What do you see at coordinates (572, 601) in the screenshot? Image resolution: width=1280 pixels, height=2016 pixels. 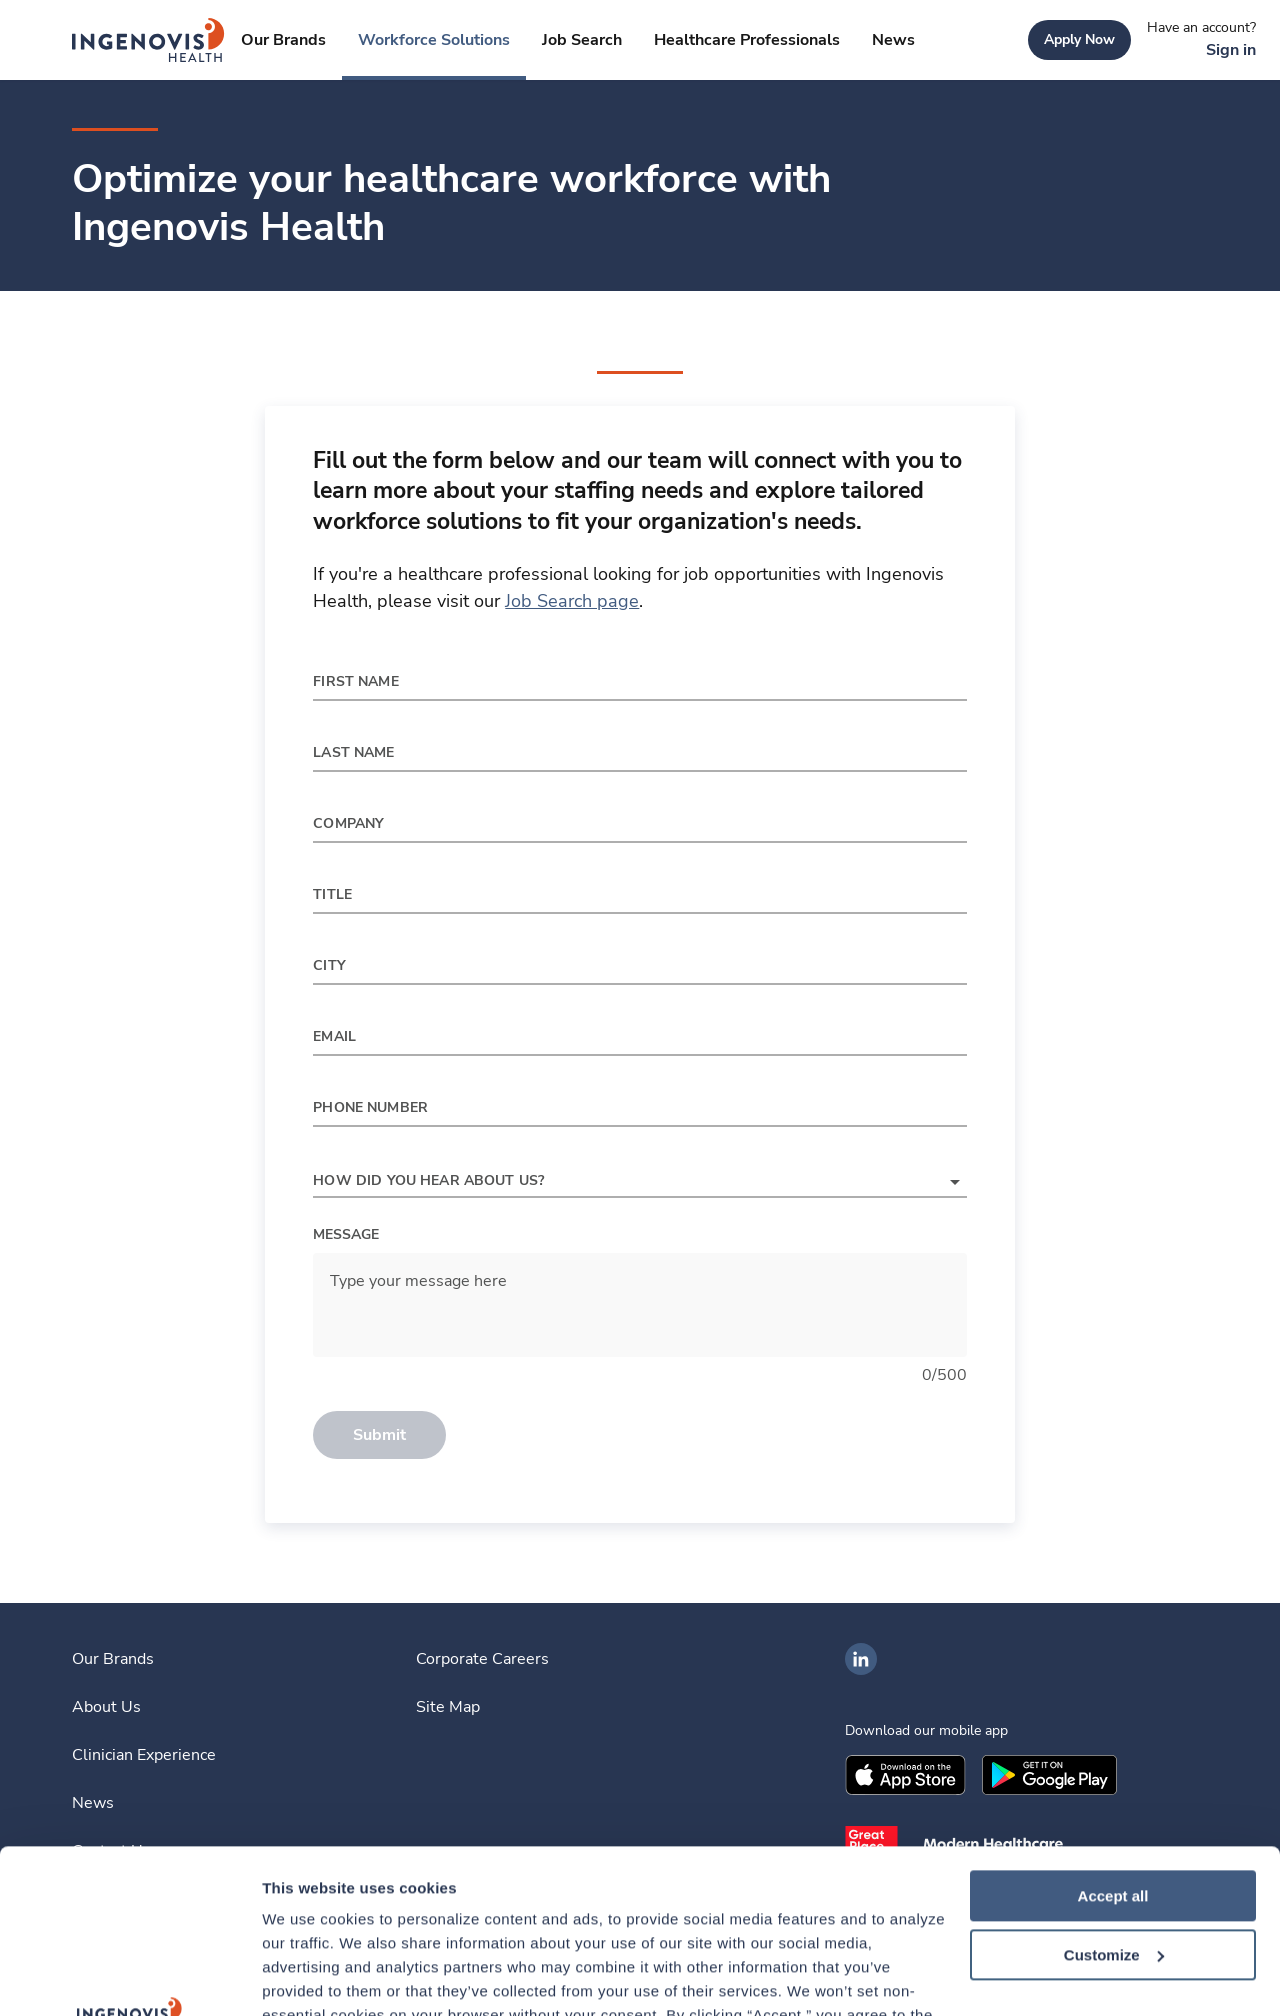 I see `Job Search page [link]` at bounding box center [572, 601].